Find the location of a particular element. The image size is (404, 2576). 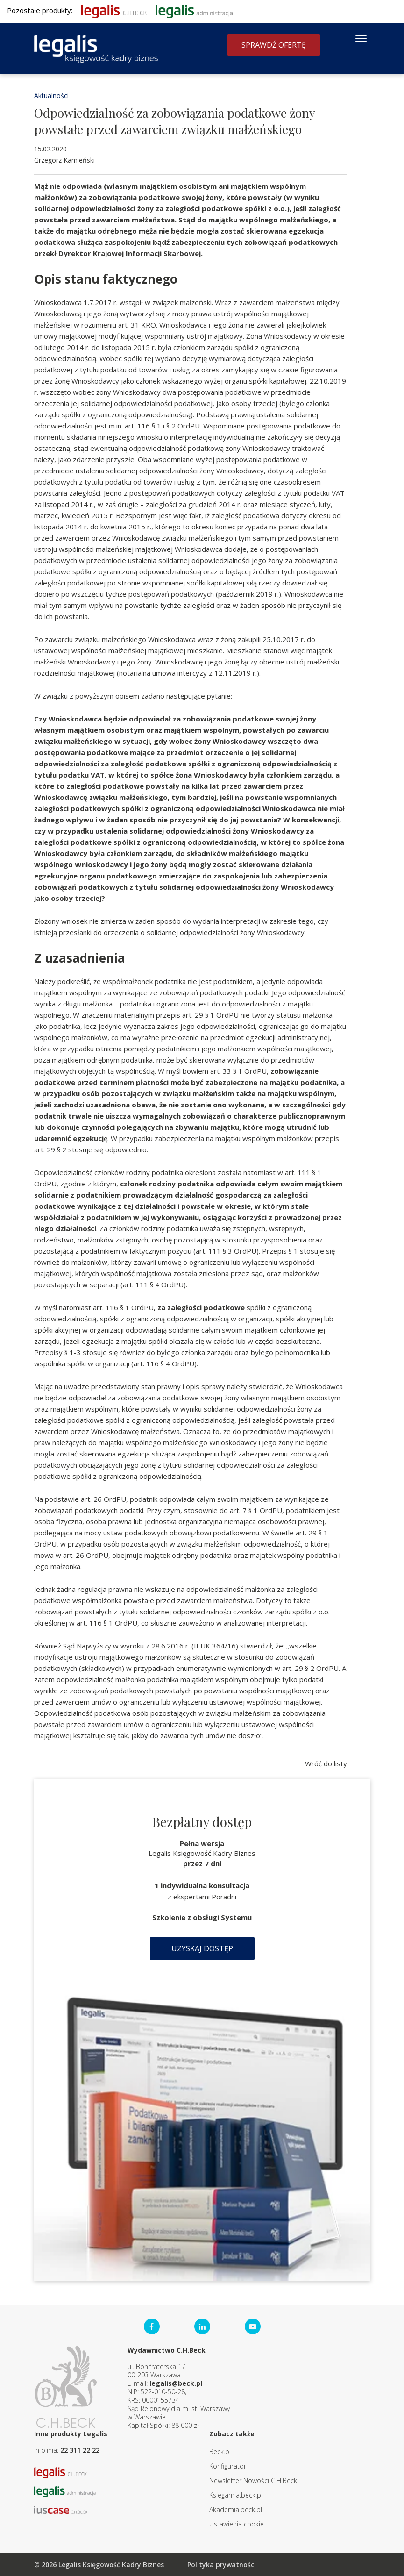

22 311 22 22 is located at coordinates (79, 2450).